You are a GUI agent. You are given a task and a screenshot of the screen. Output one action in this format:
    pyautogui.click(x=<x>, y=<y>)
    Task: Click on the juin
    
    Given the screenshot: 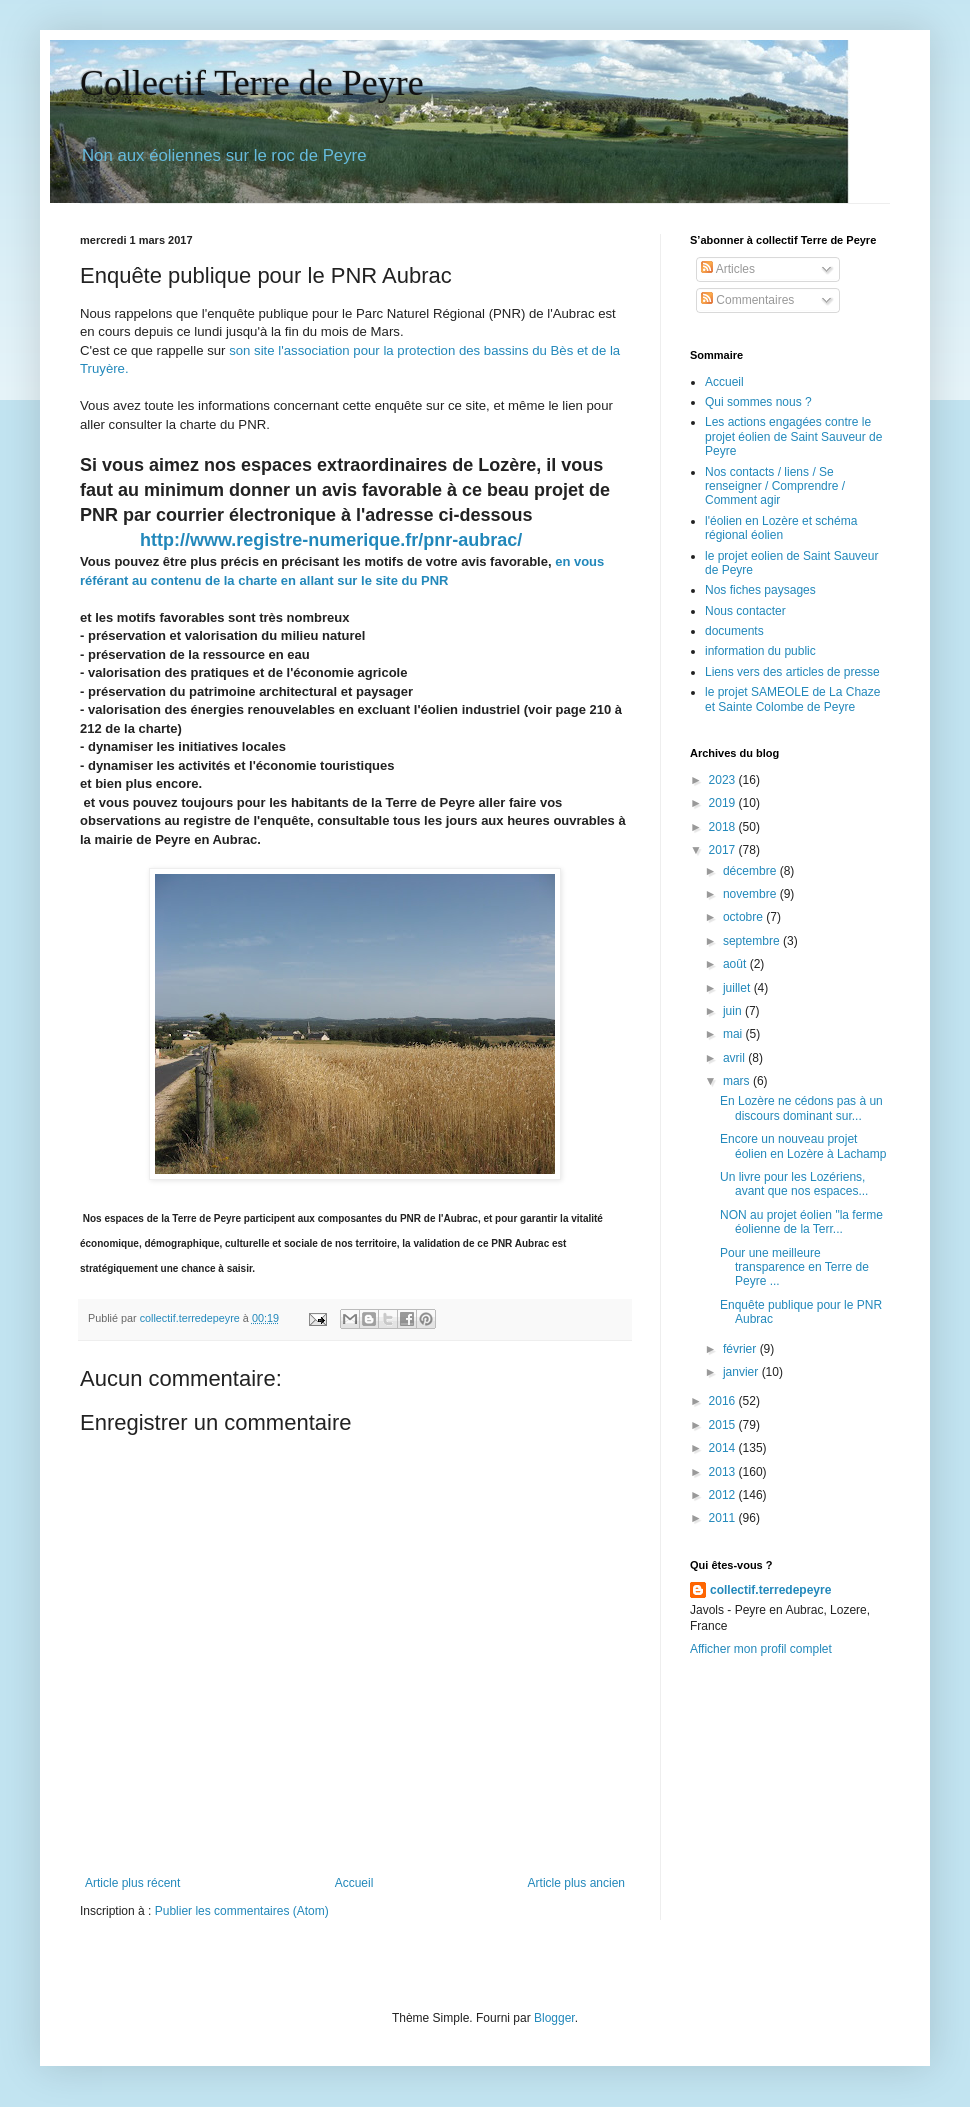 What is the action you would take?
    pyautogui.click(x=734, y=1011)
    